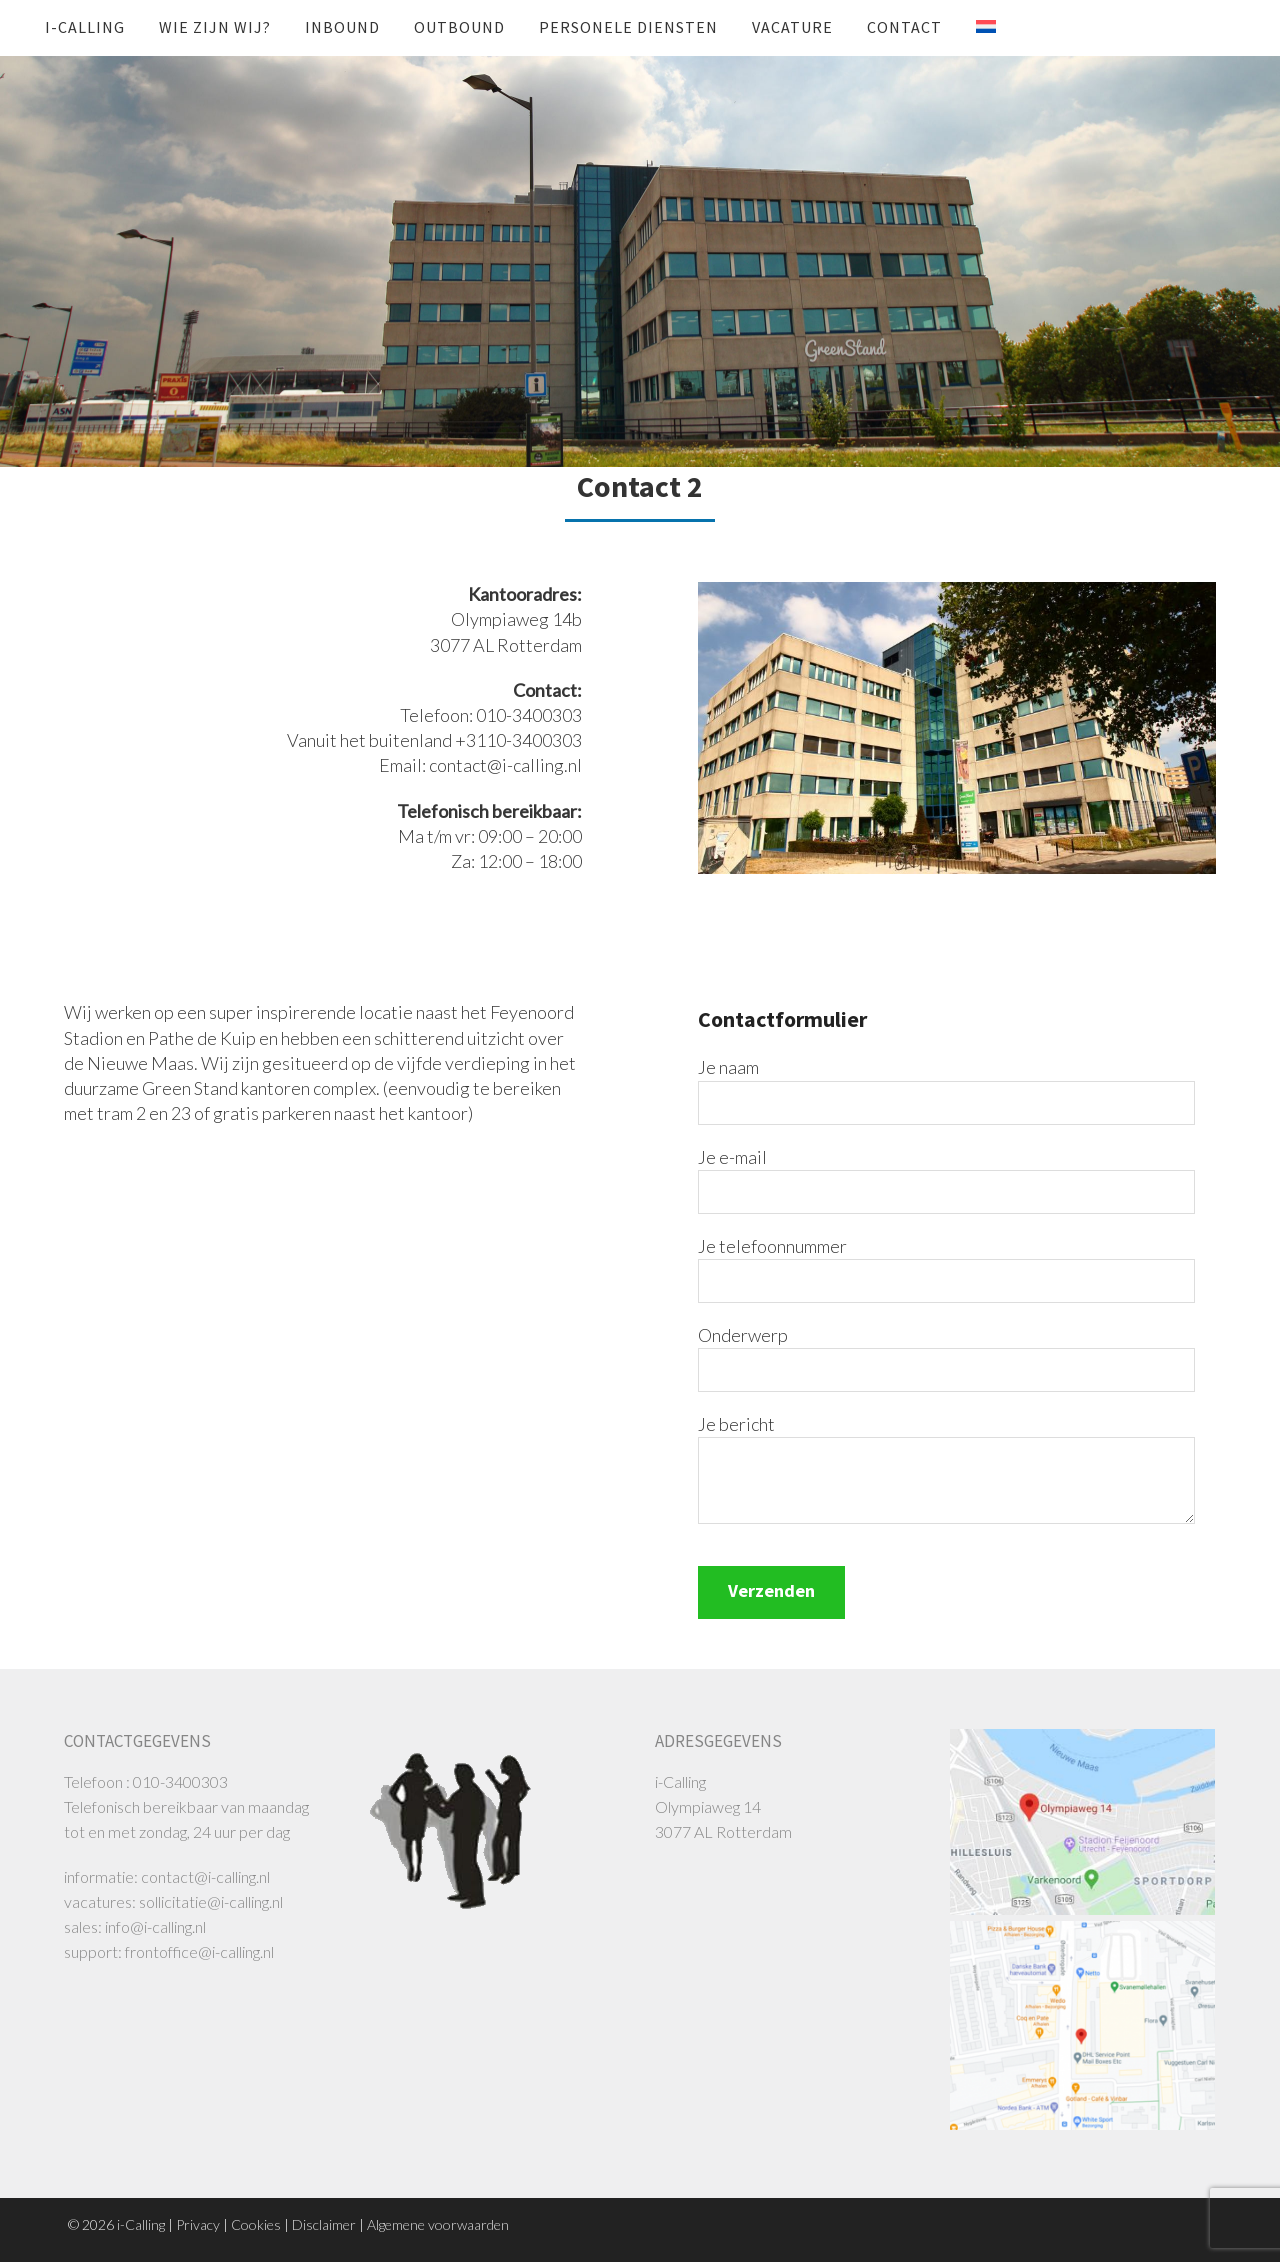  Describe the element at coordinates (971, 27) in the screenshot. I see `[menuitem]` at that location.